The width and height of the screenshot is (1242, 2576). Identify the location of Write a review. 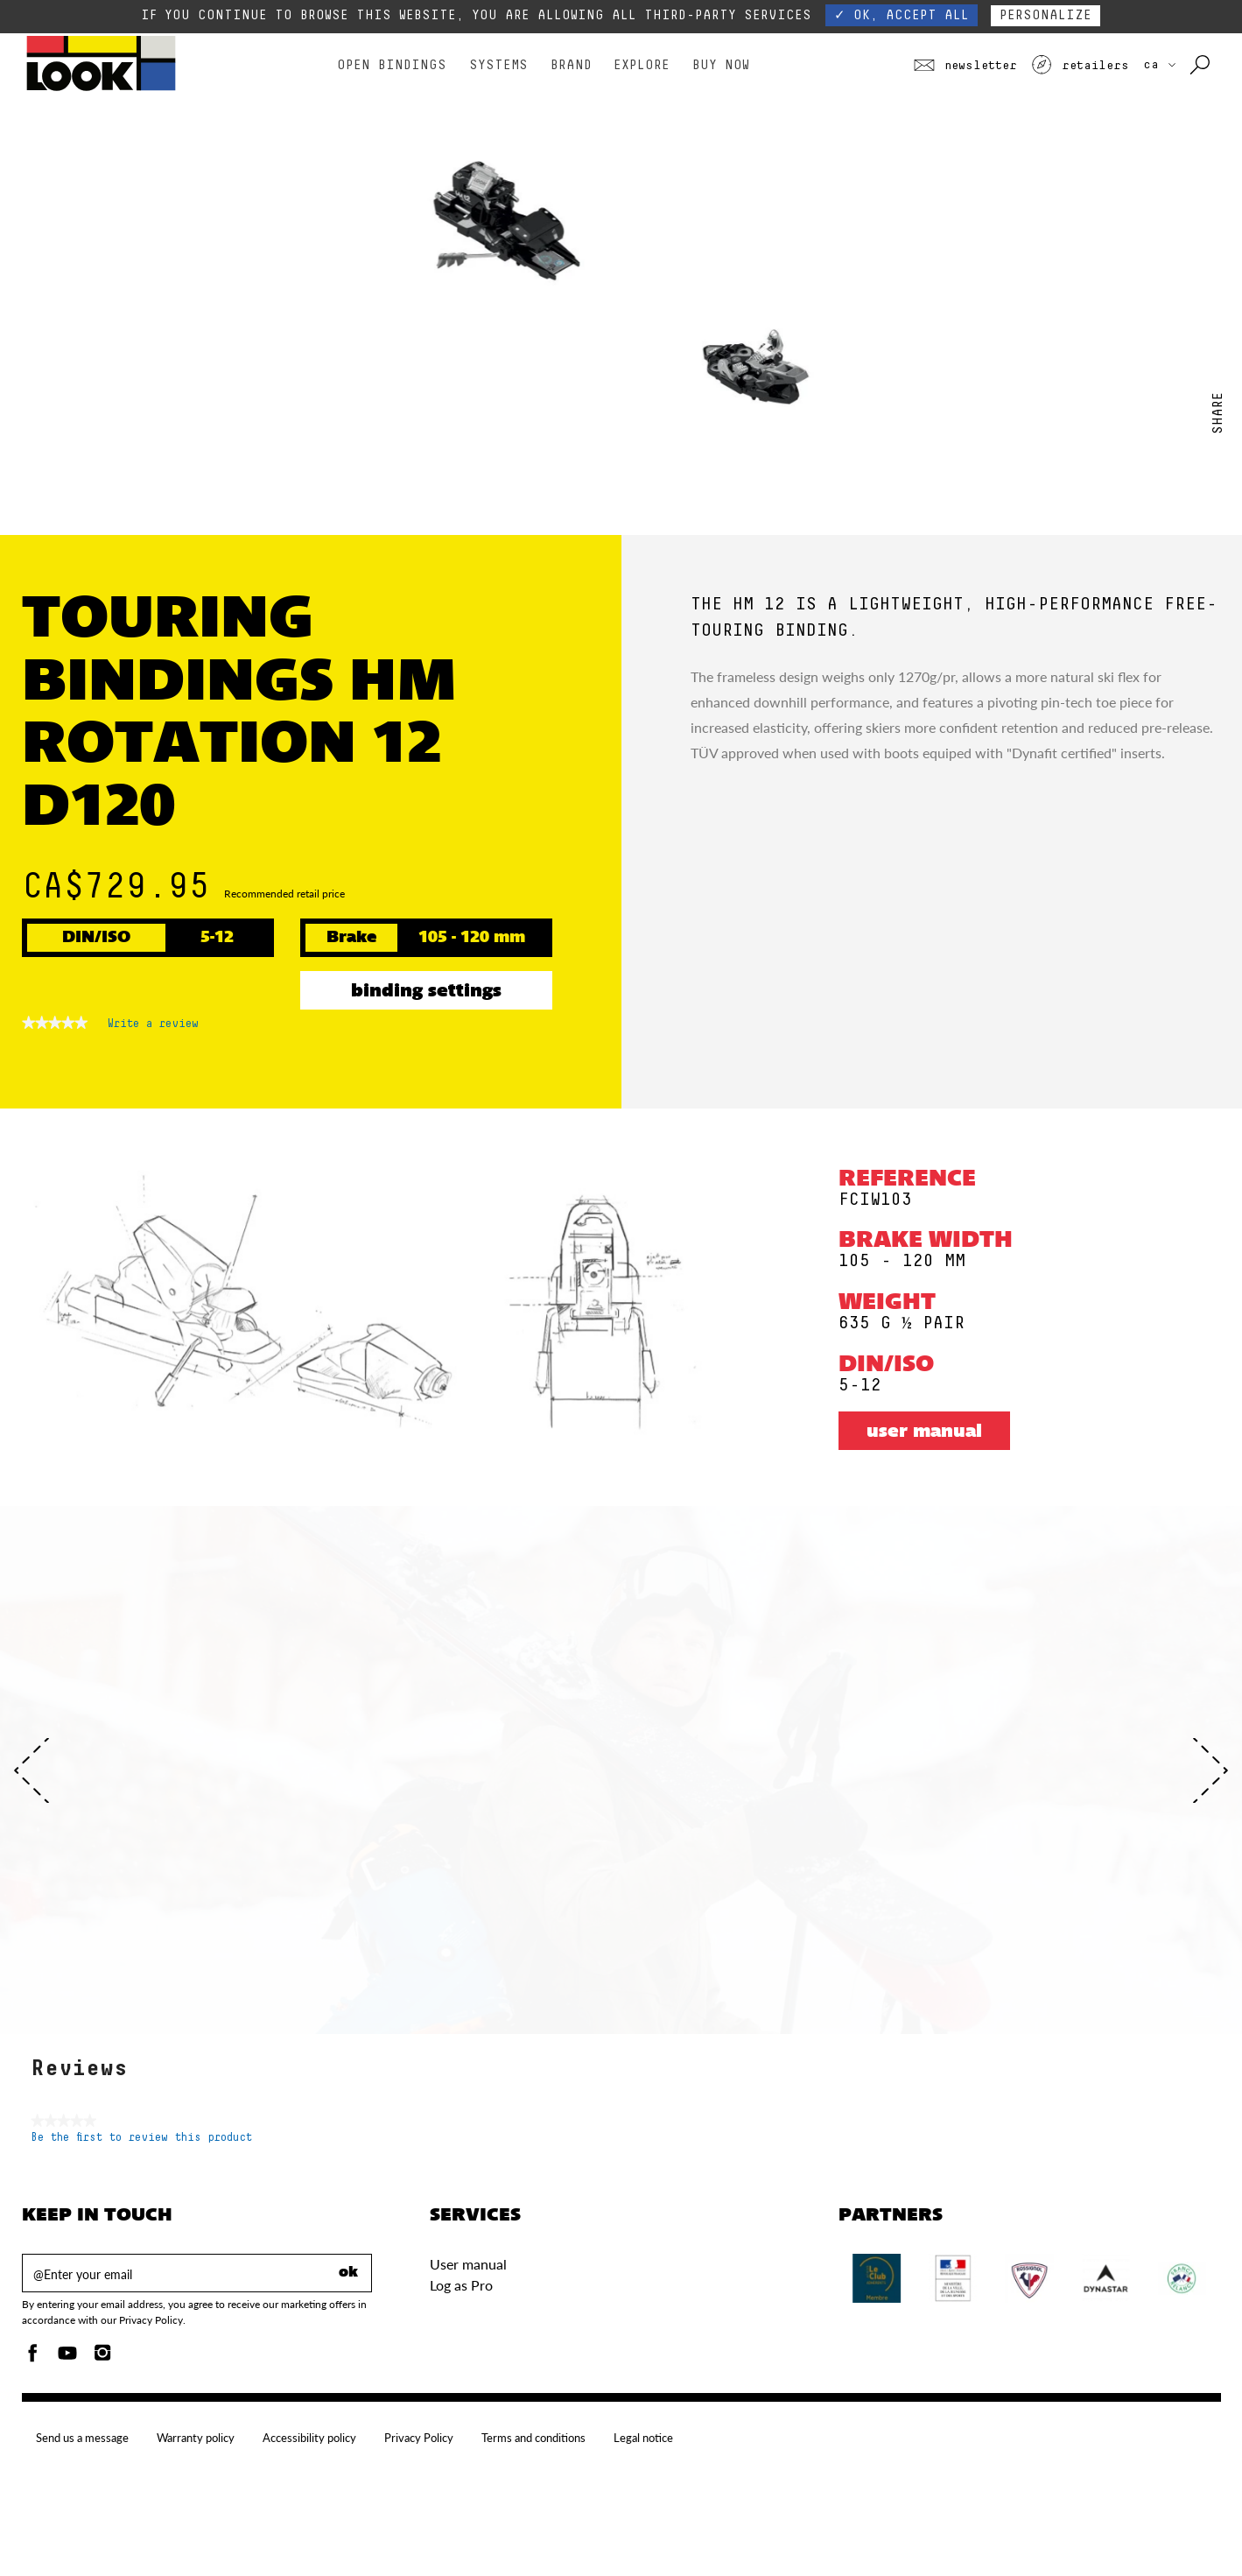
(153, 1027).